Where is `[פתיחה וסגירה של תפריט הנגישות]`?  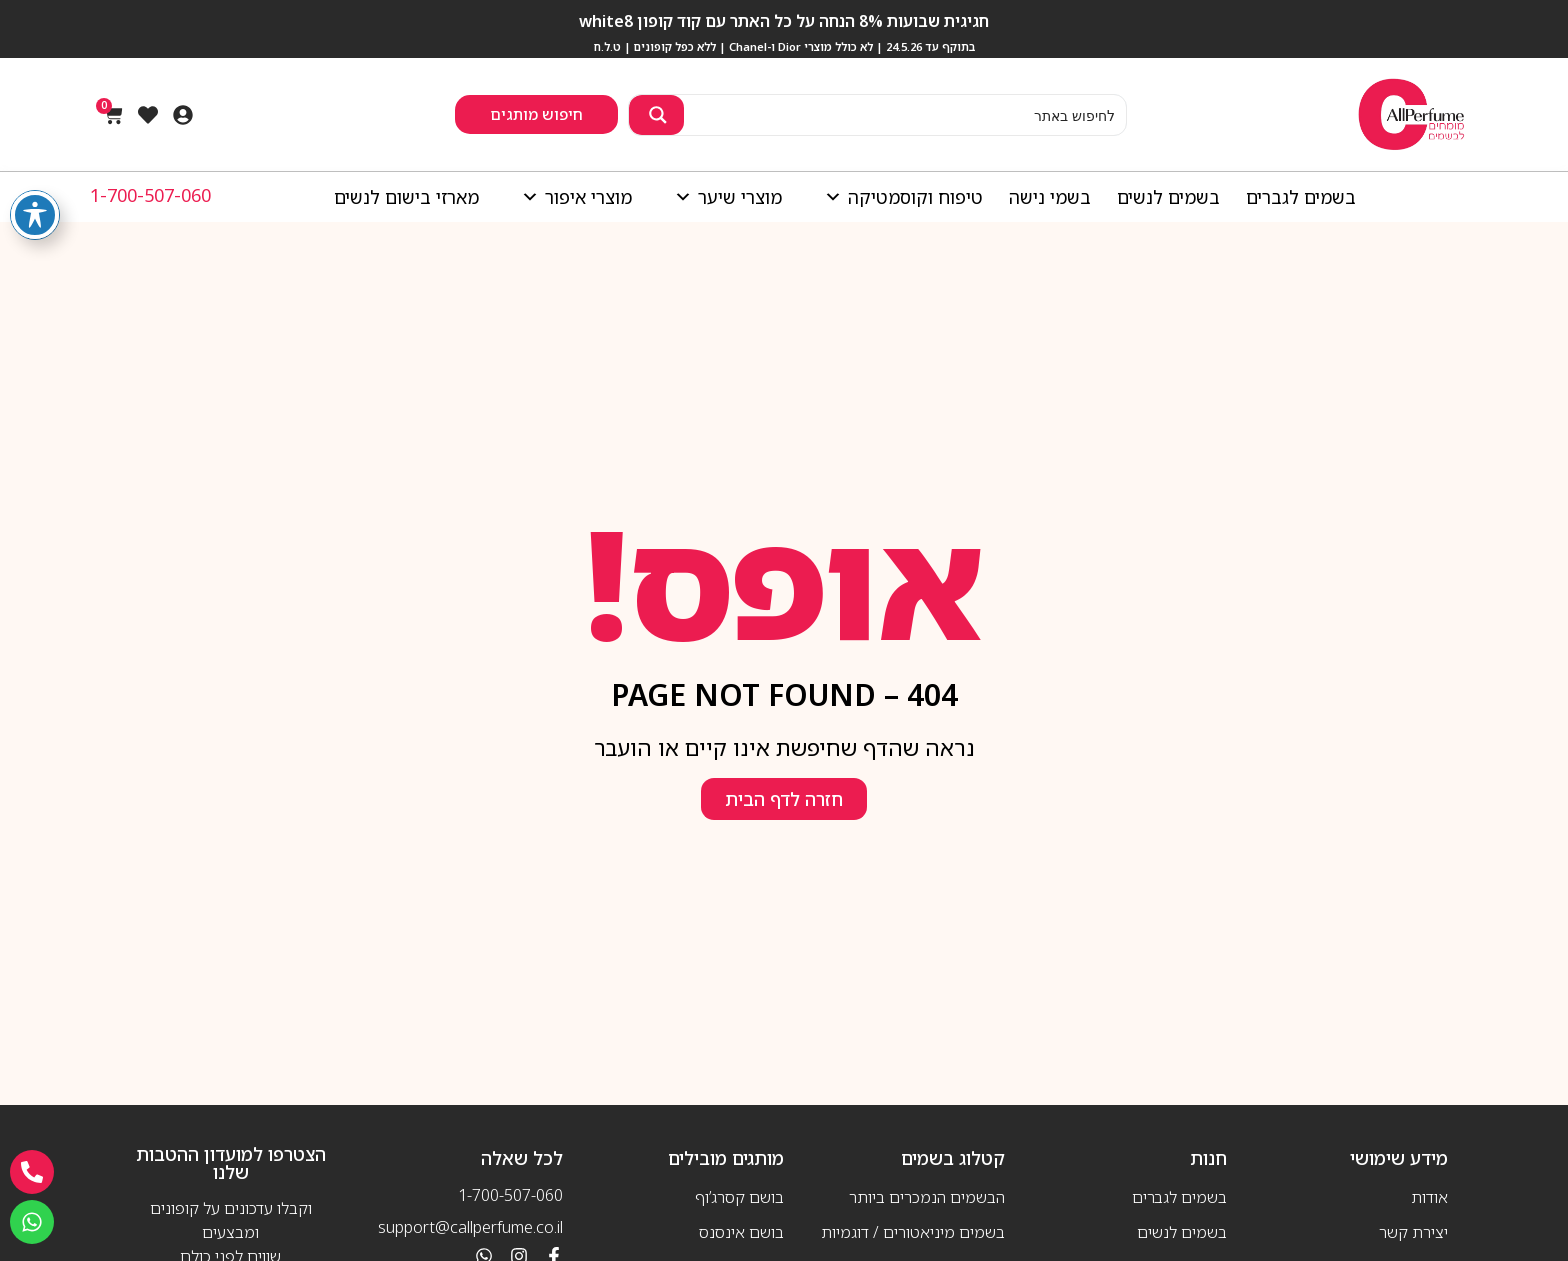 [פתיחה וסגירה של תפריט הנגישות] is located at coordinates (35, 215).